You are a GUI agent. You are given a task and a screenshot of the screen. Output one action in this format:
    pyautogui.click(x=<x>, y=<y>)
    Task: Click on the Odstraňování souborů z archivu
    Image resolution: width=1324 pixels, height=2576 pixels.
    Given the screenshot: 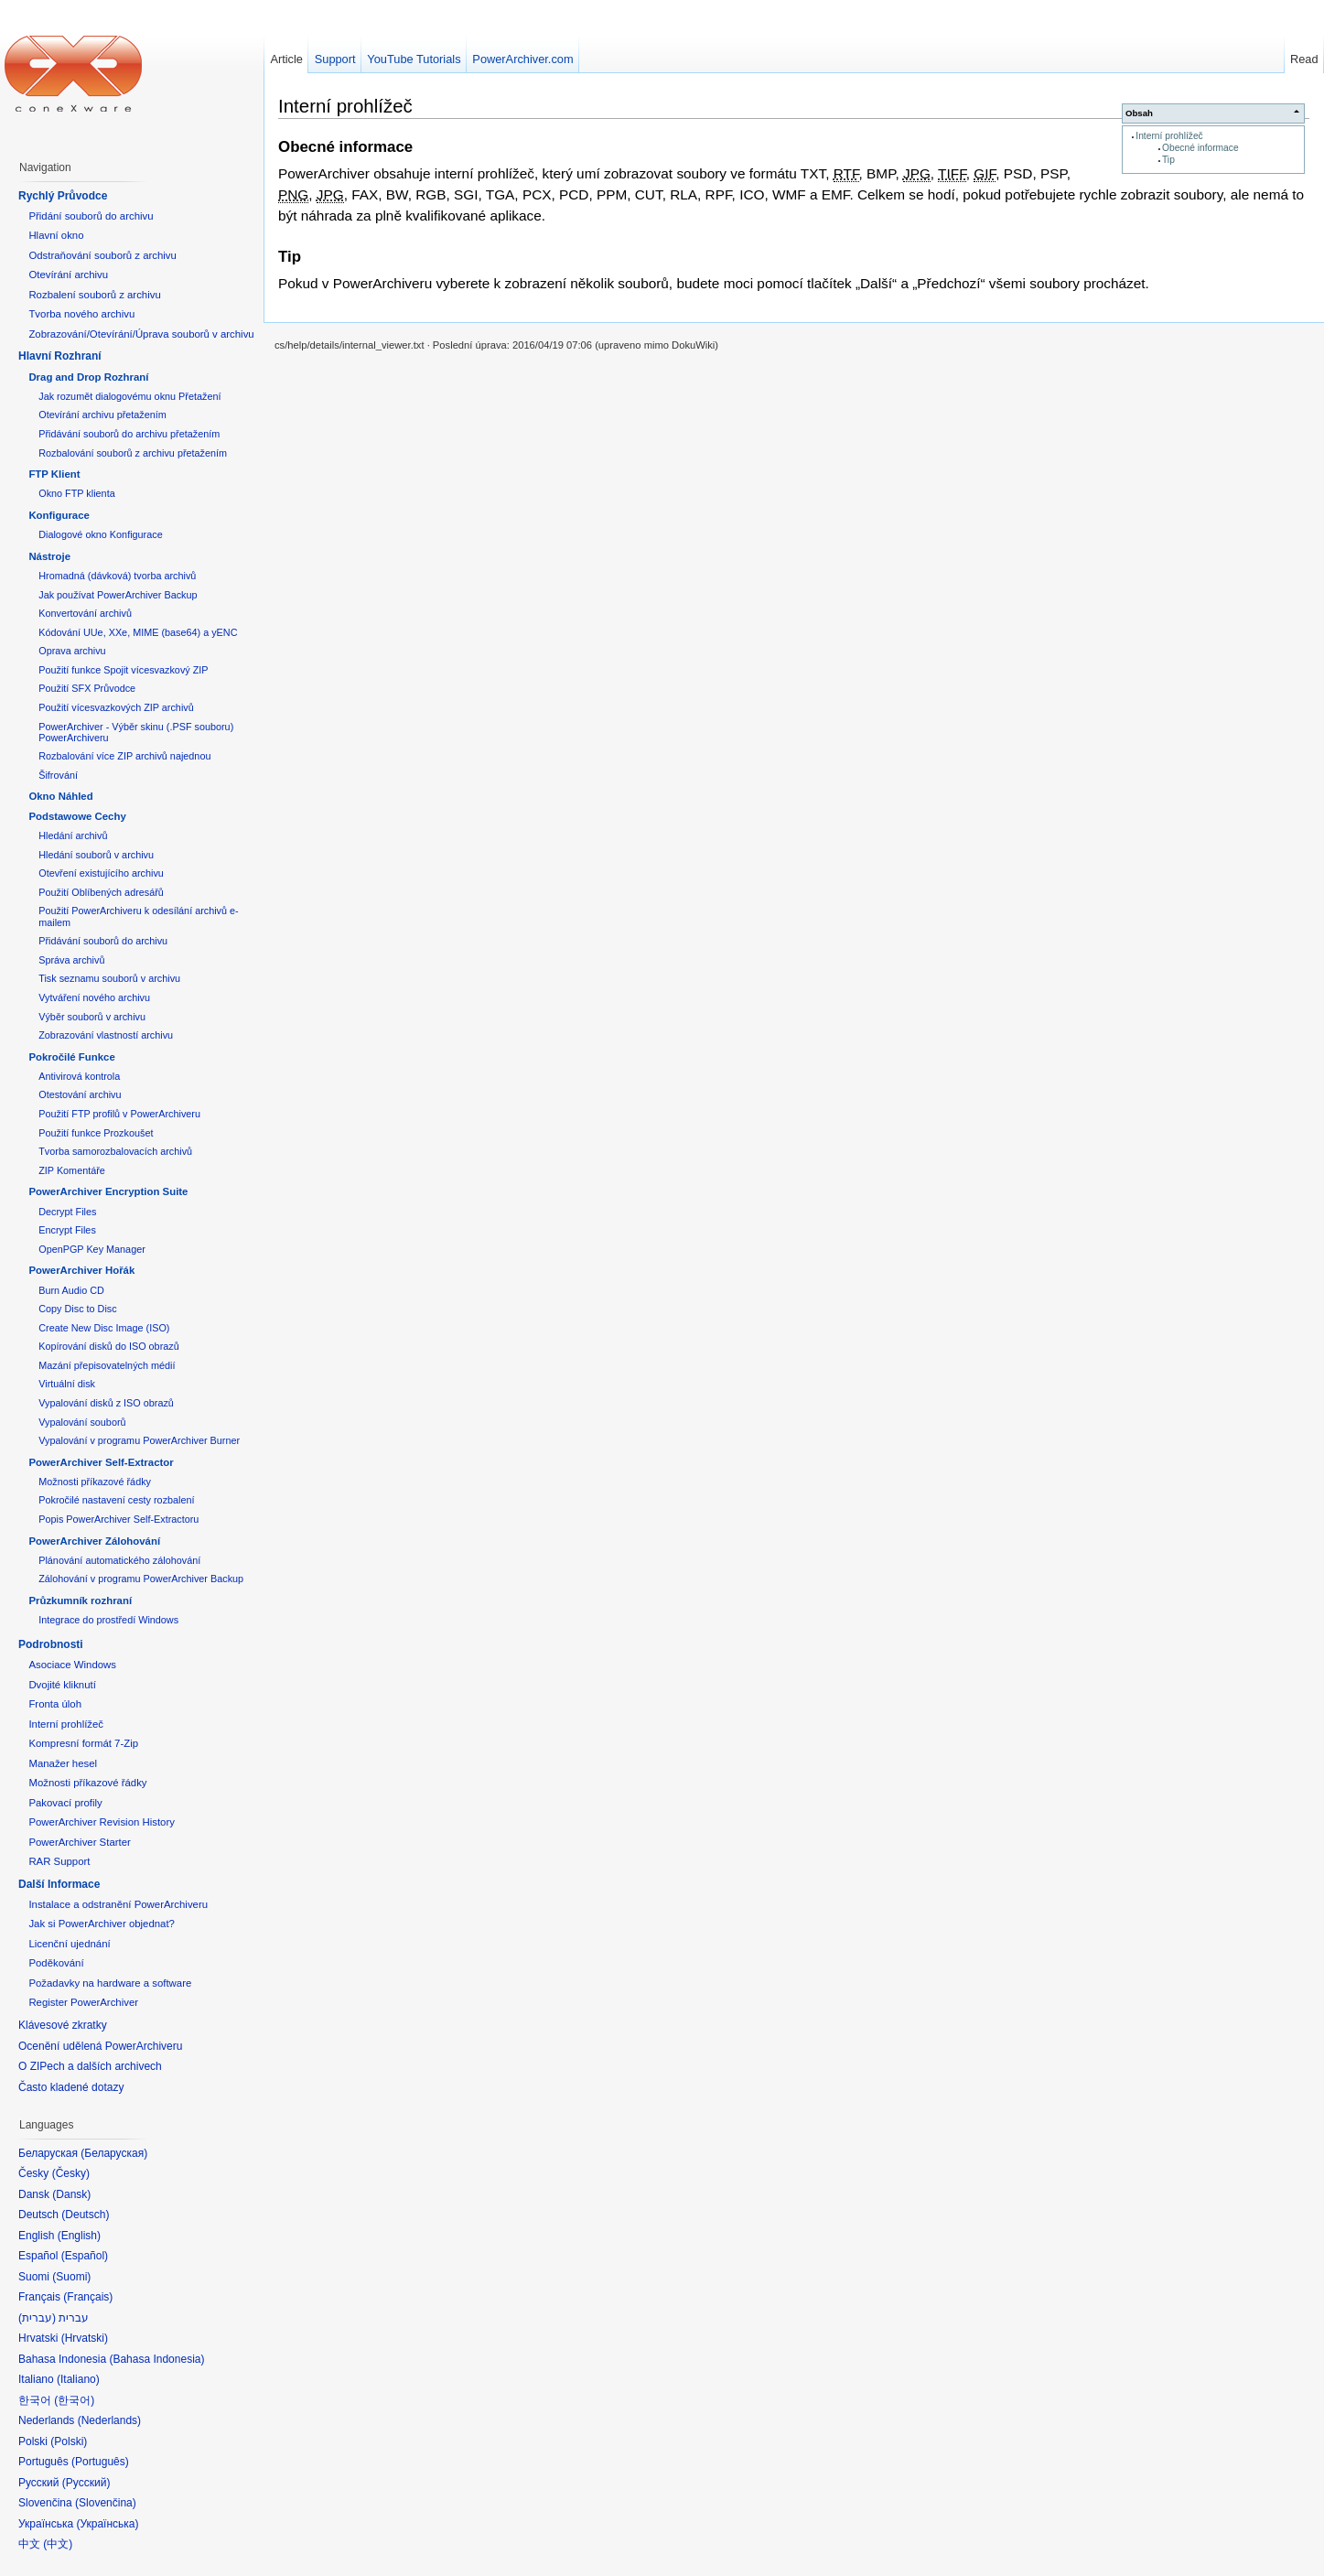 What is the action you would take?
    pyautogui.click(x=102, y=255)
    